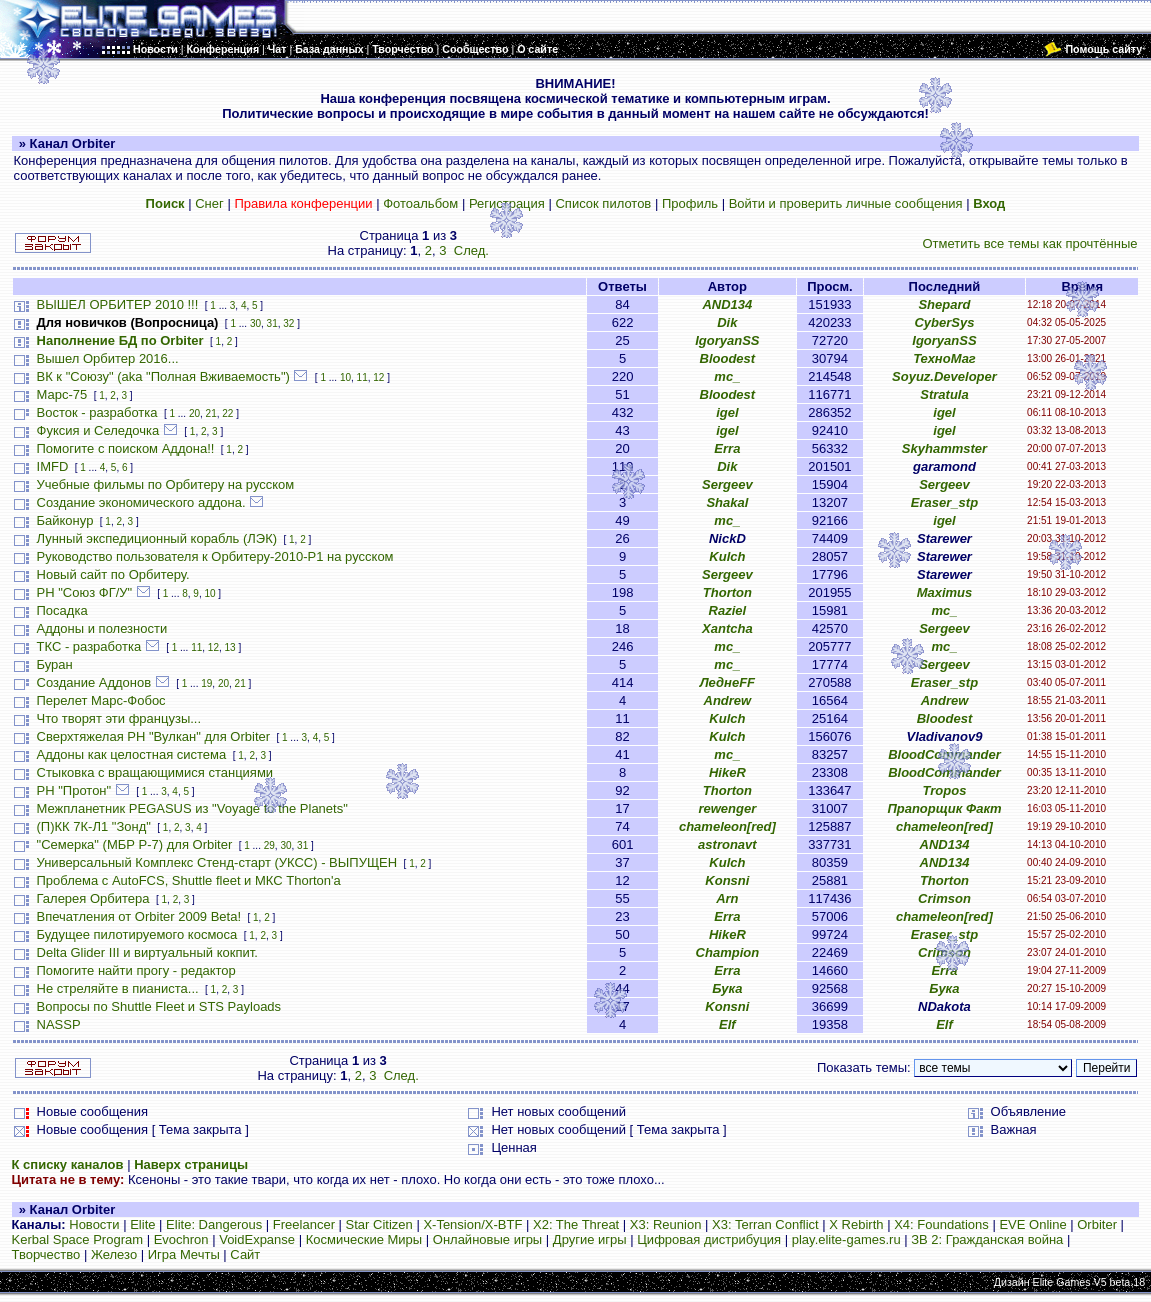 The image size is (1151, 1302). What do you see at coordinates (192, 808) in the screenshot?
I see `Межпланетник PEGASUS из "Voyage to the Planets"` at bounding box center [192, 808].